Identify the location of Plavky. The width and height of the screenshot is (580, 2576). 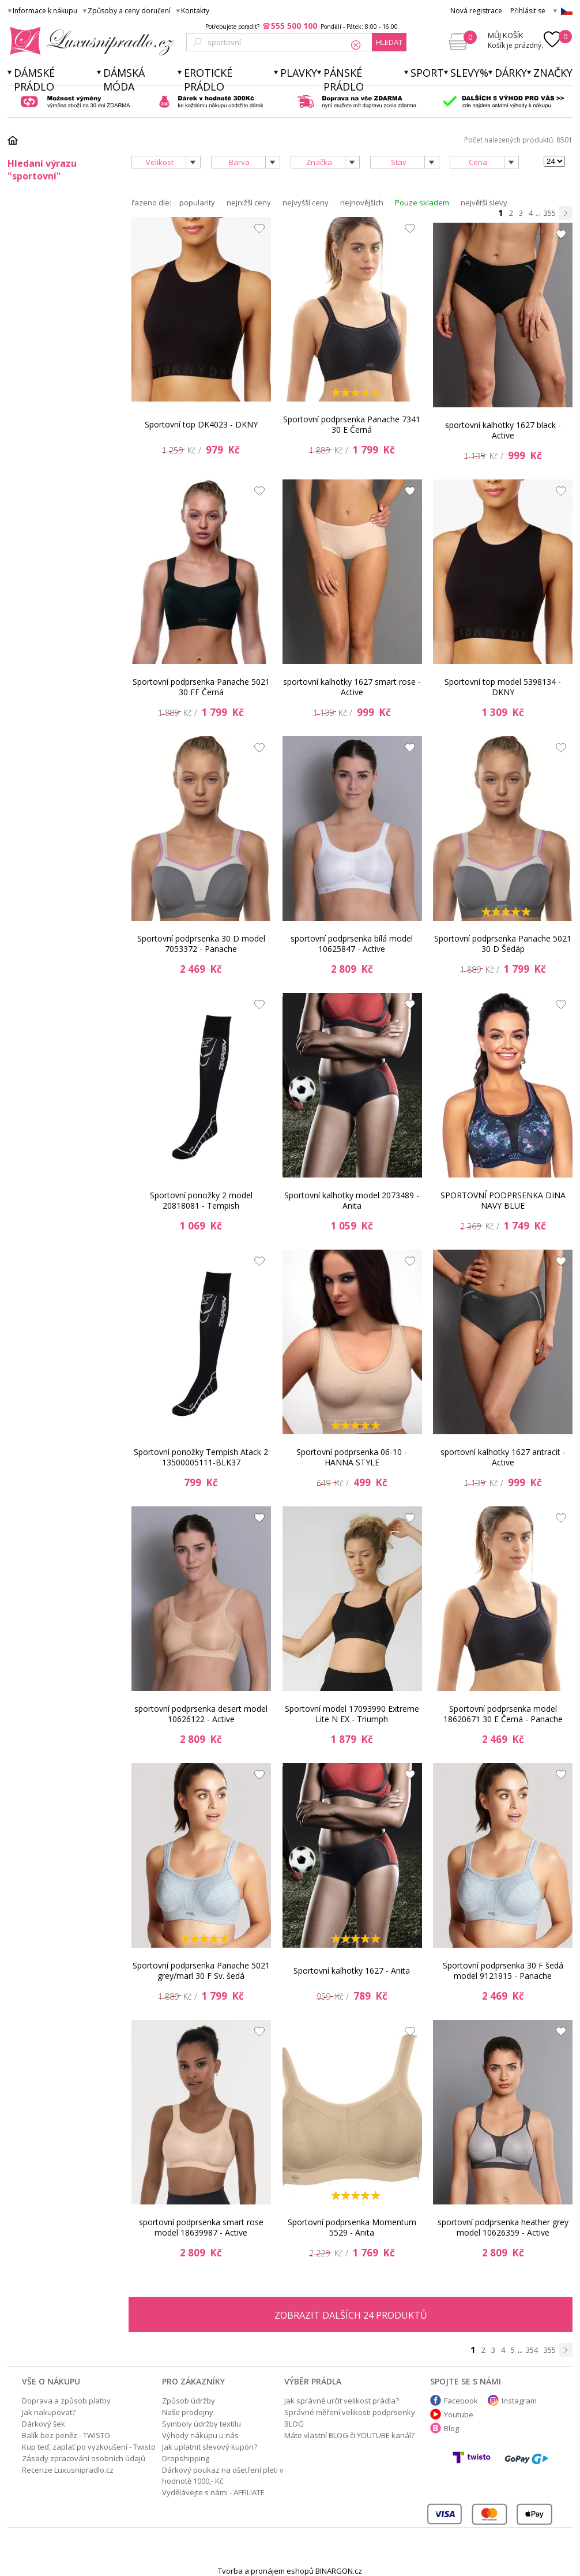
(298, 73).